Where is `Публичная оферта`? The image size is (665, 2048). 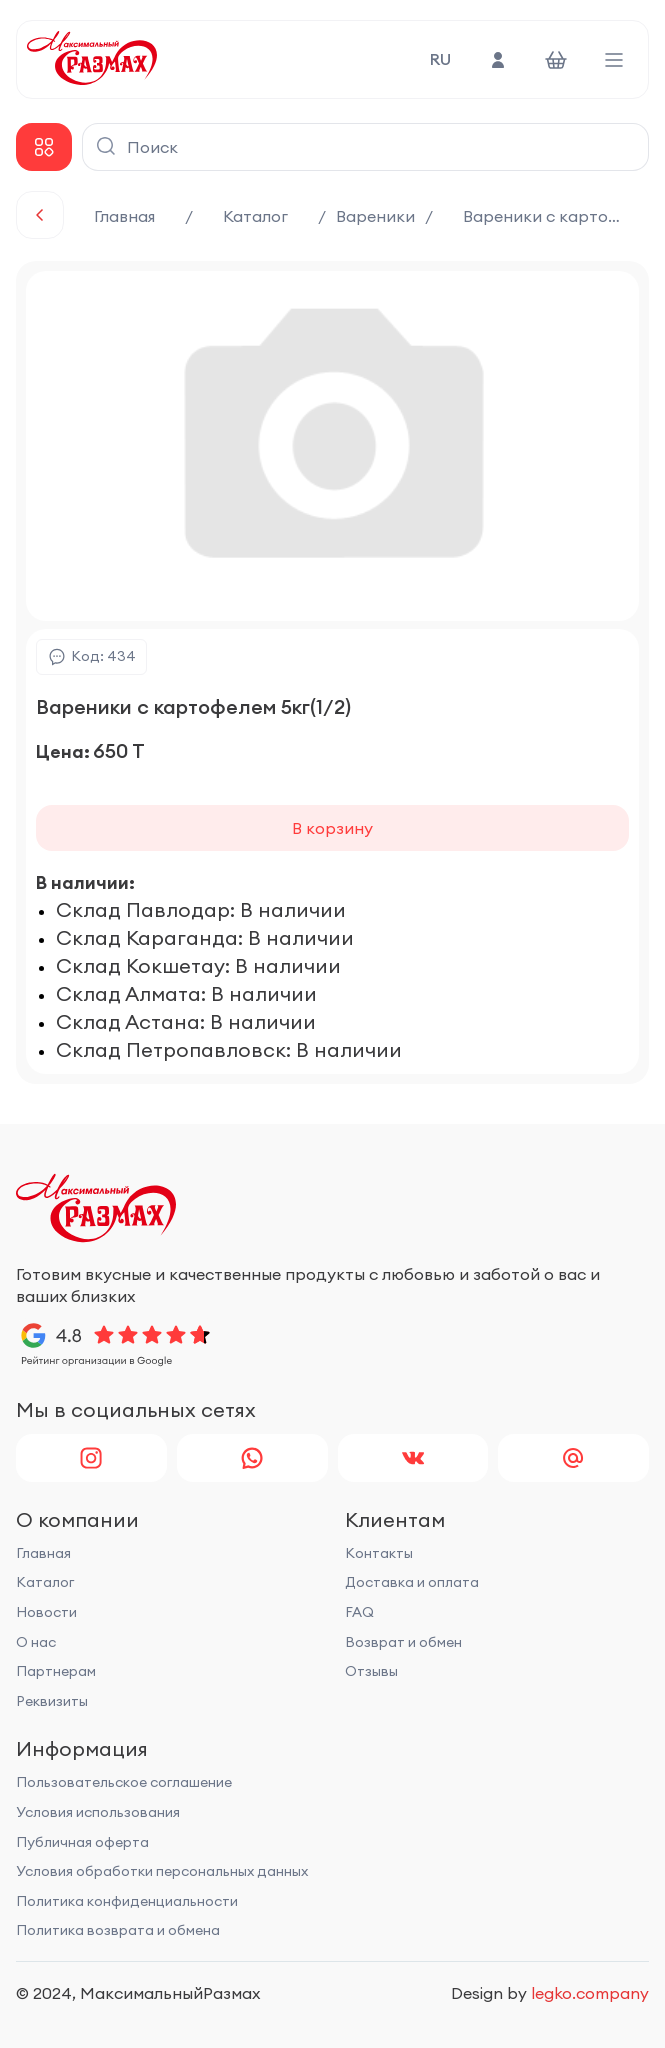
Публичная оферта is located at coordinates (82, 1842).